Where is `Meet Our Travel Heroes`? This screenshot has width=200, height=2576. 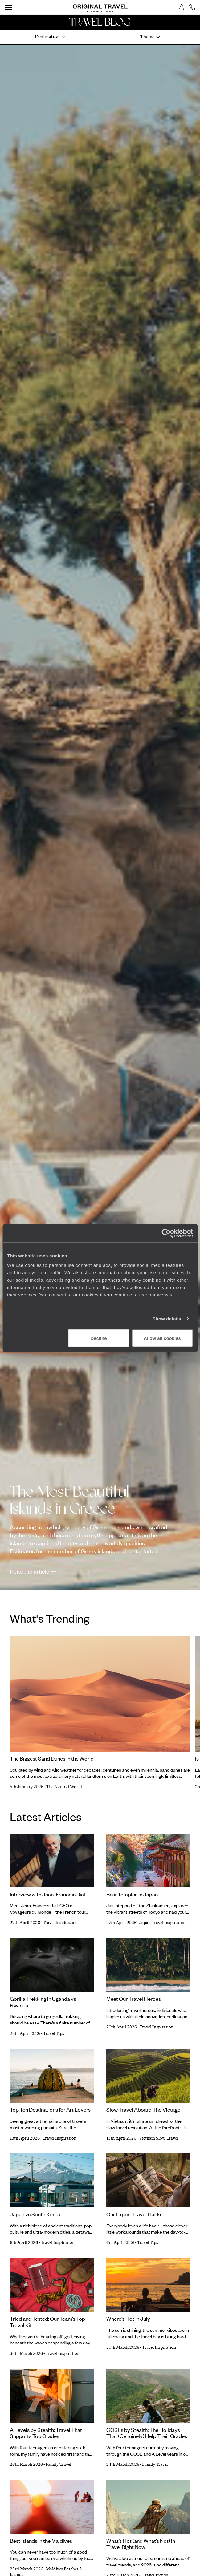
Meet Our Travel Heroes is located at coordinates (133, 1998).